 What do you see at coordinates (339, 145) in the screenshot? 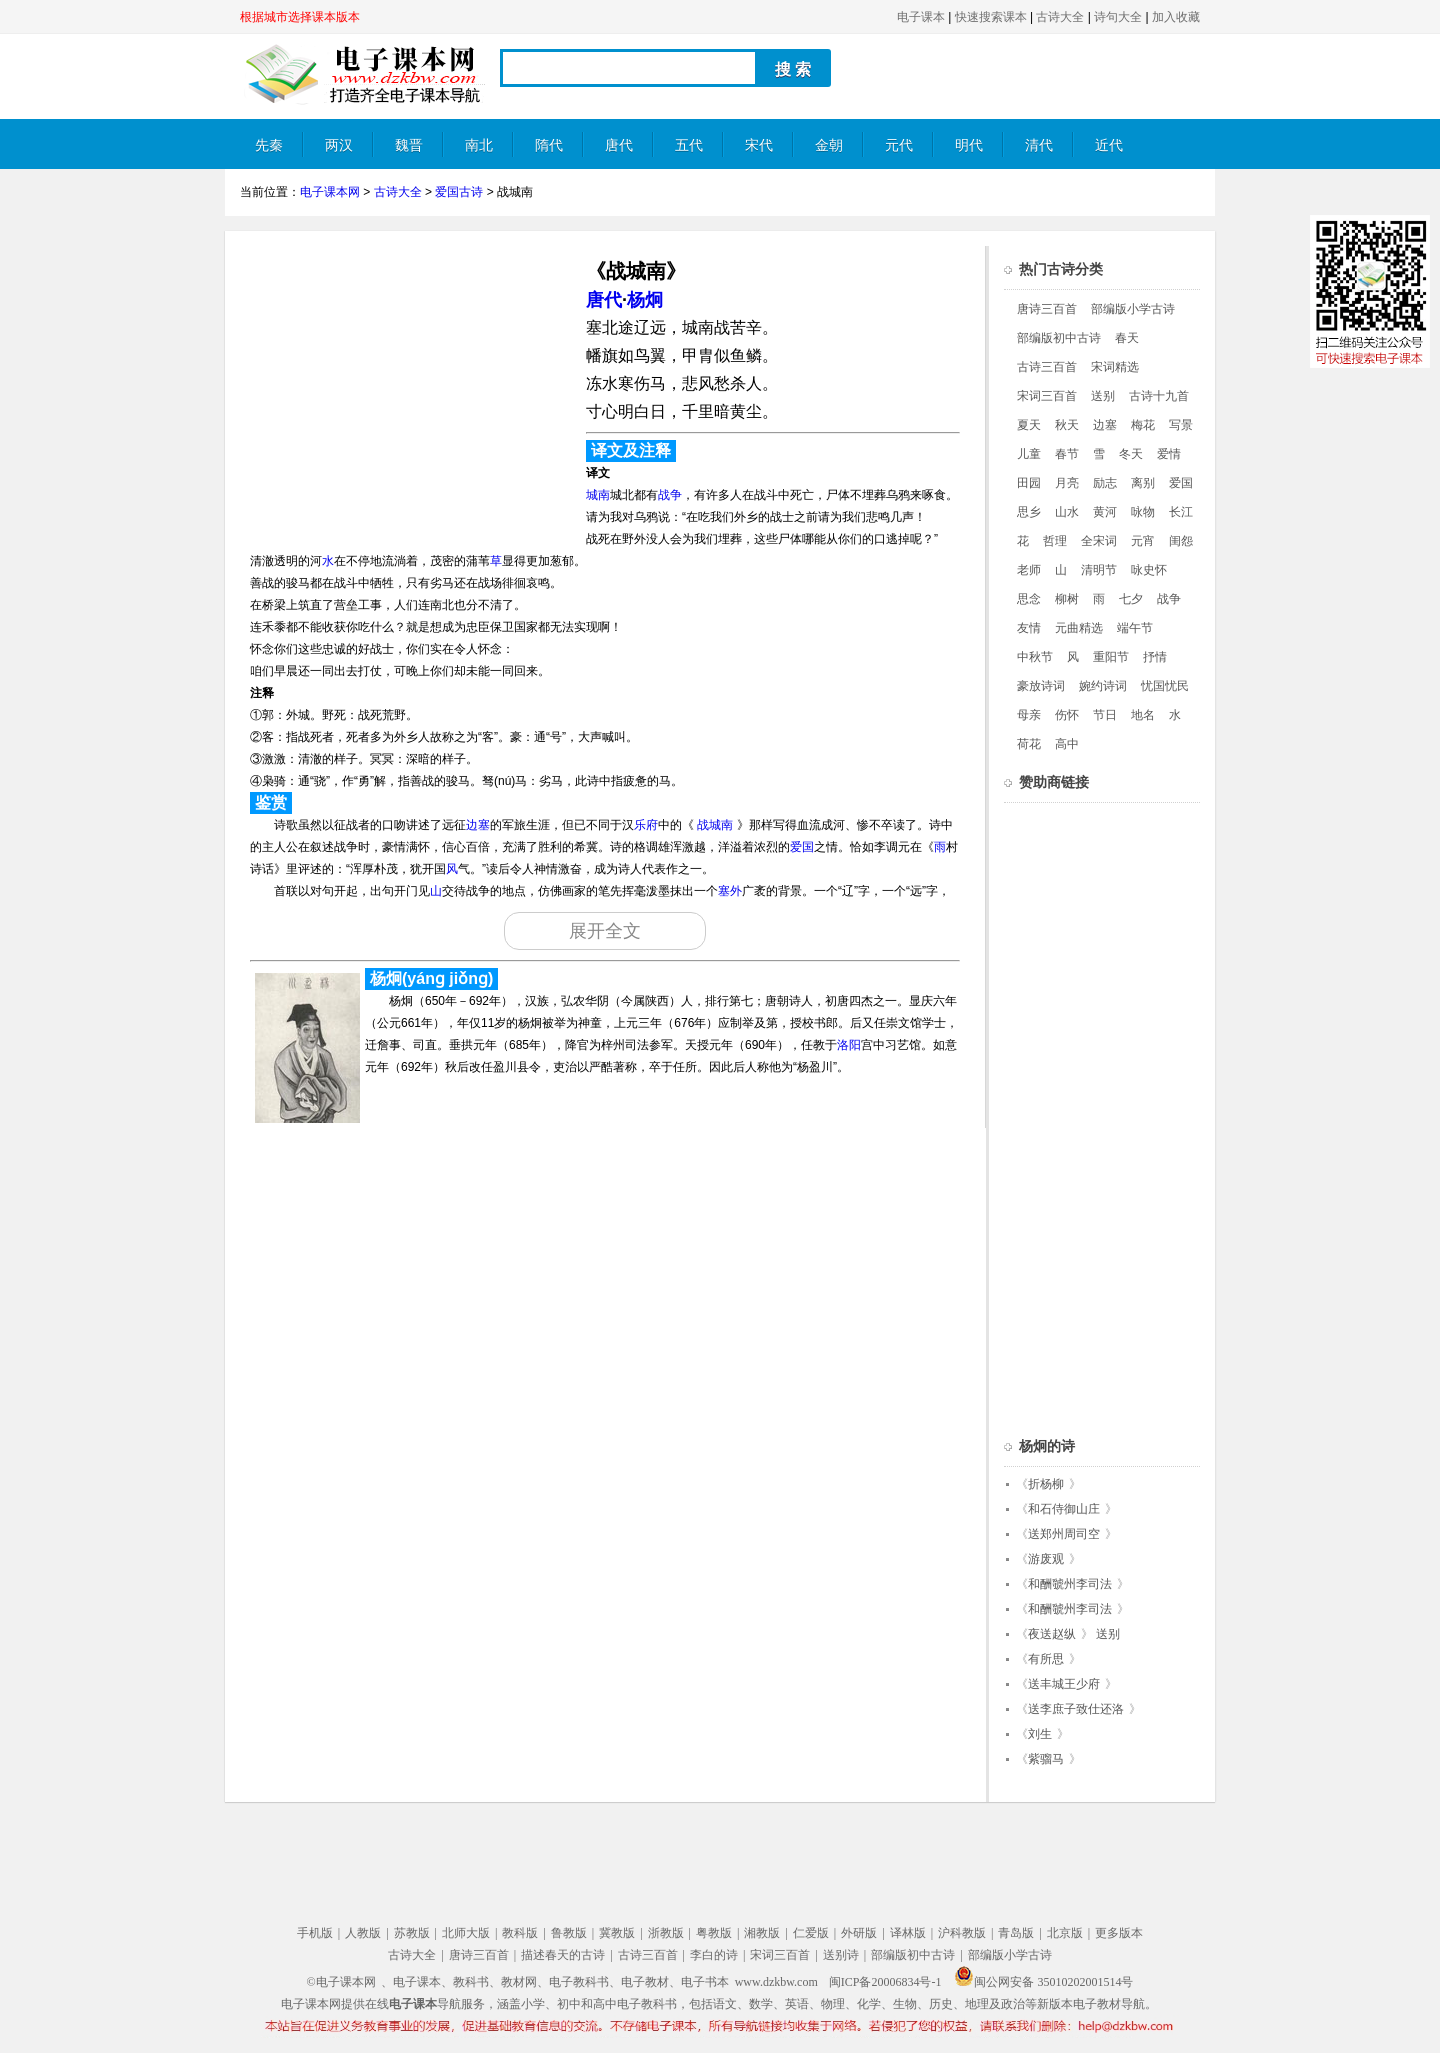
I see `两汉` at bounding box center [339, 145].